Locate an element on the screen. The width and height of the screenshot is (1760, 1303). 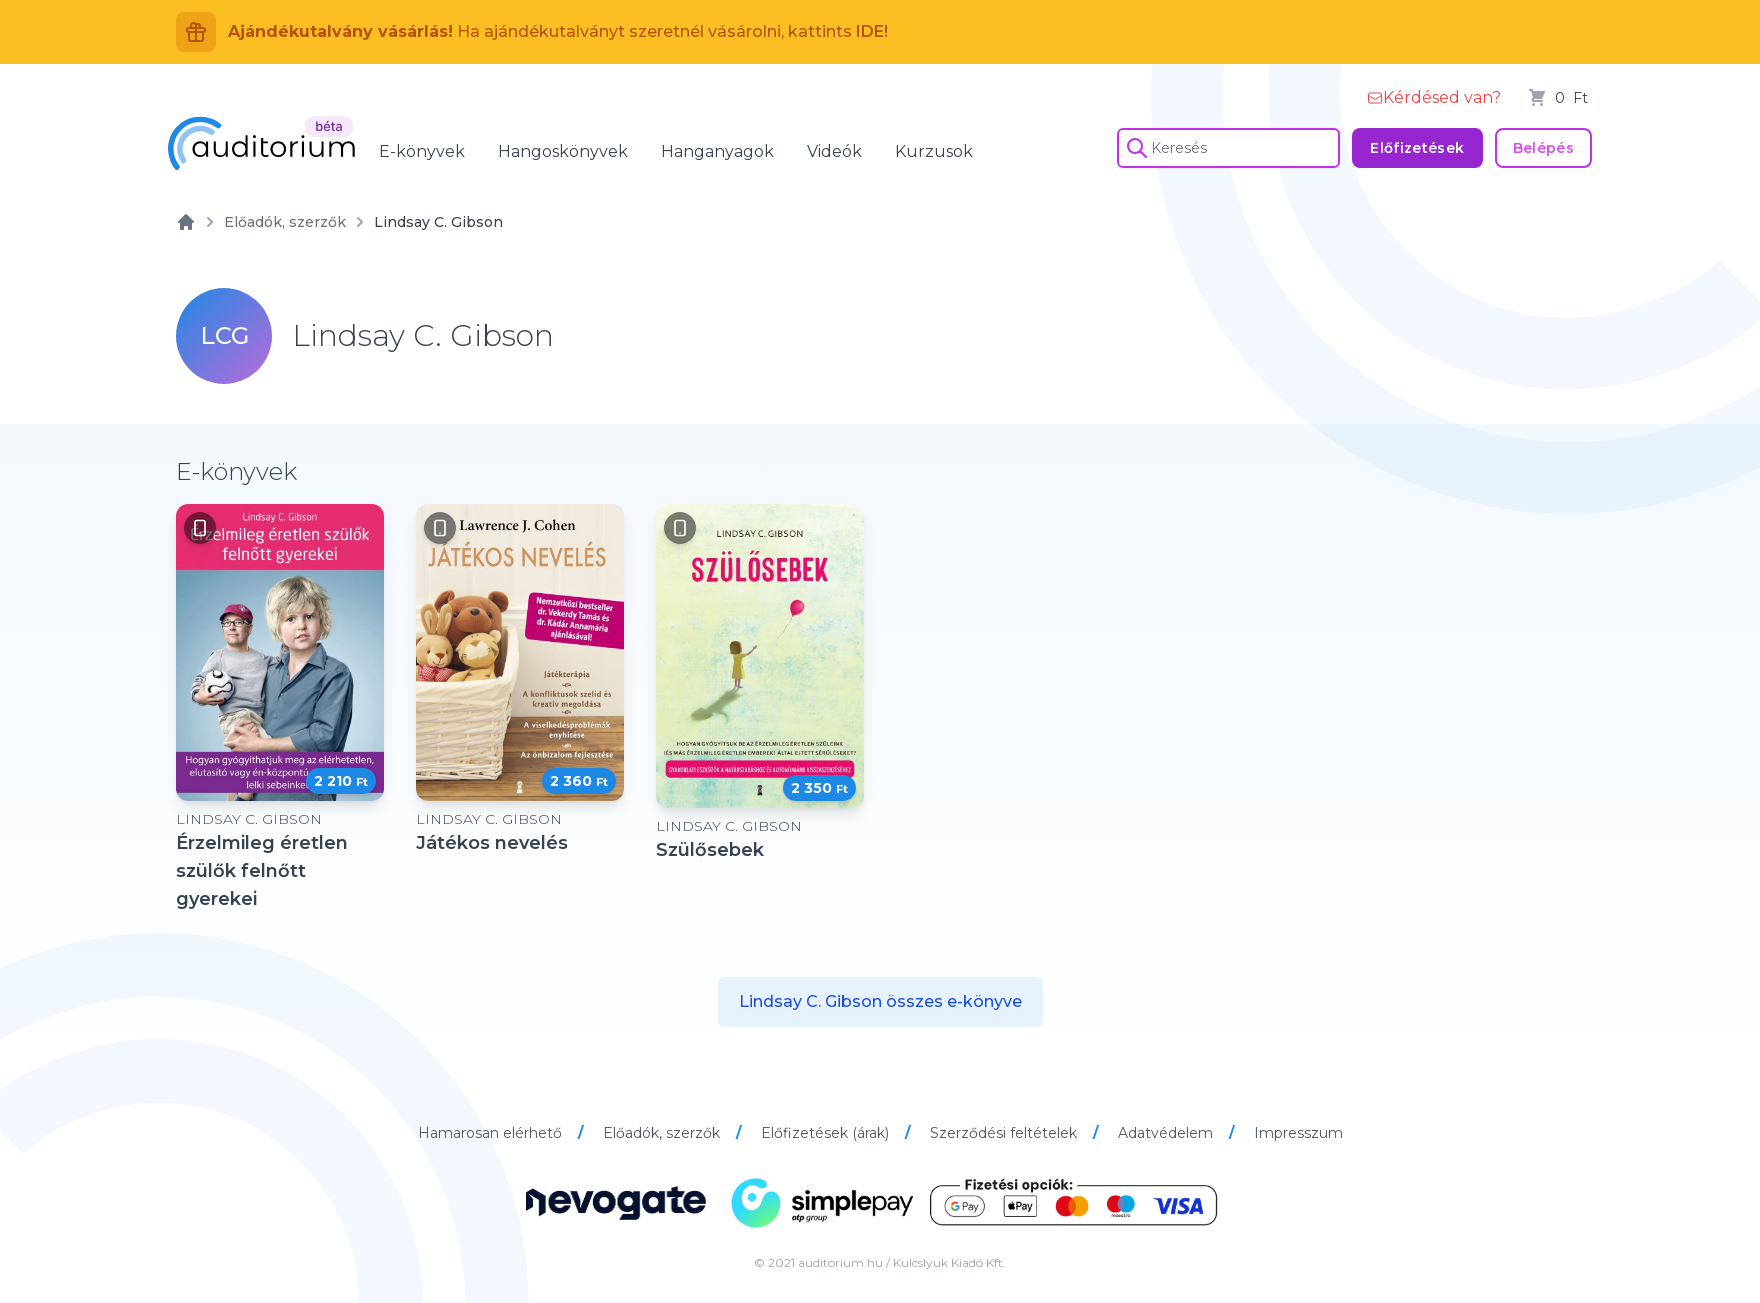
E-könyvek is located at coordinates (422, 151).